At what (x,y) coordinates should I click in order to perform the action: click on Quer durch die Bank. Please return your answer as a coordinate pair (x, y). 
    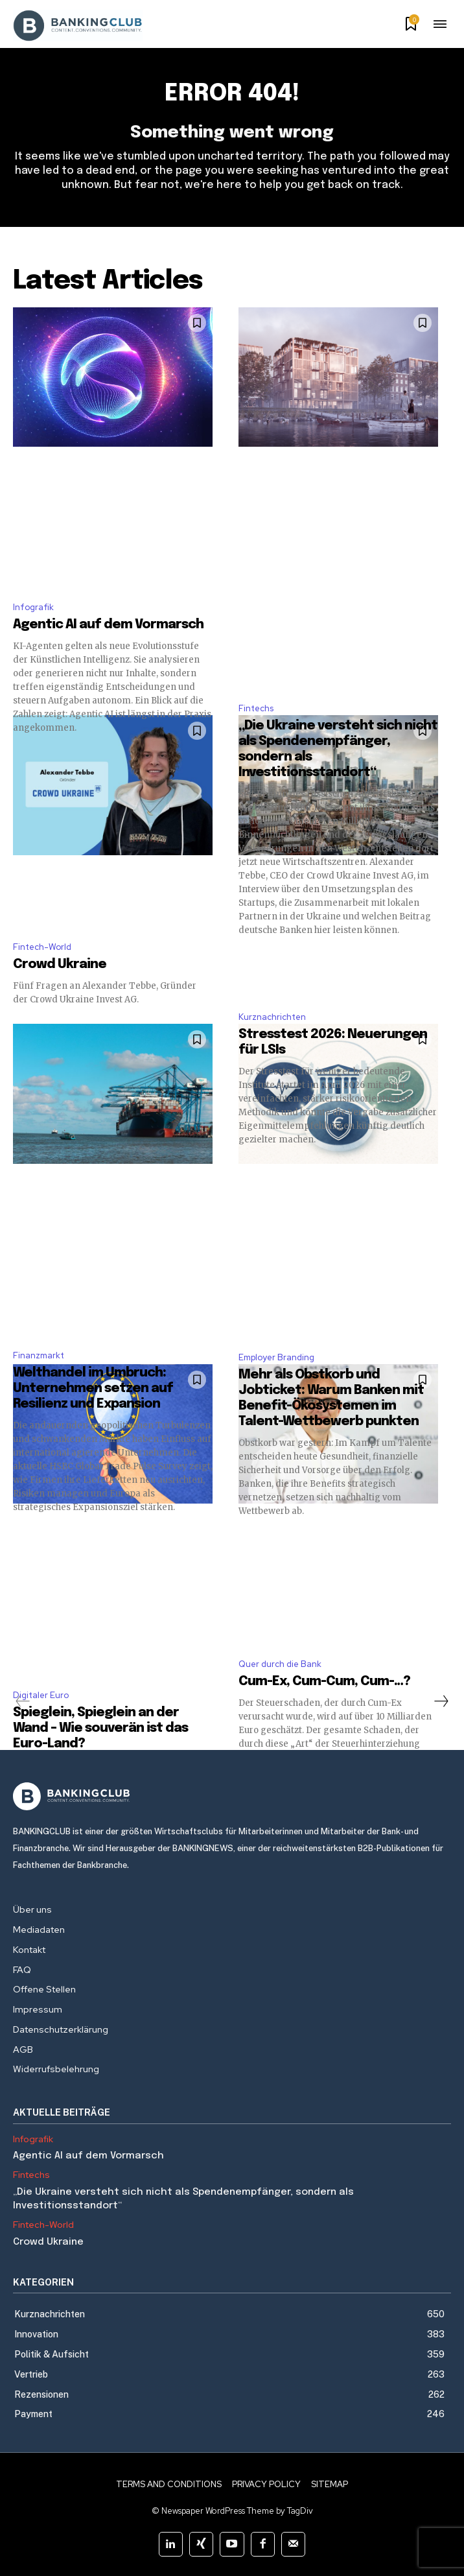
    Looking at the image, I should click on (279, 1664).